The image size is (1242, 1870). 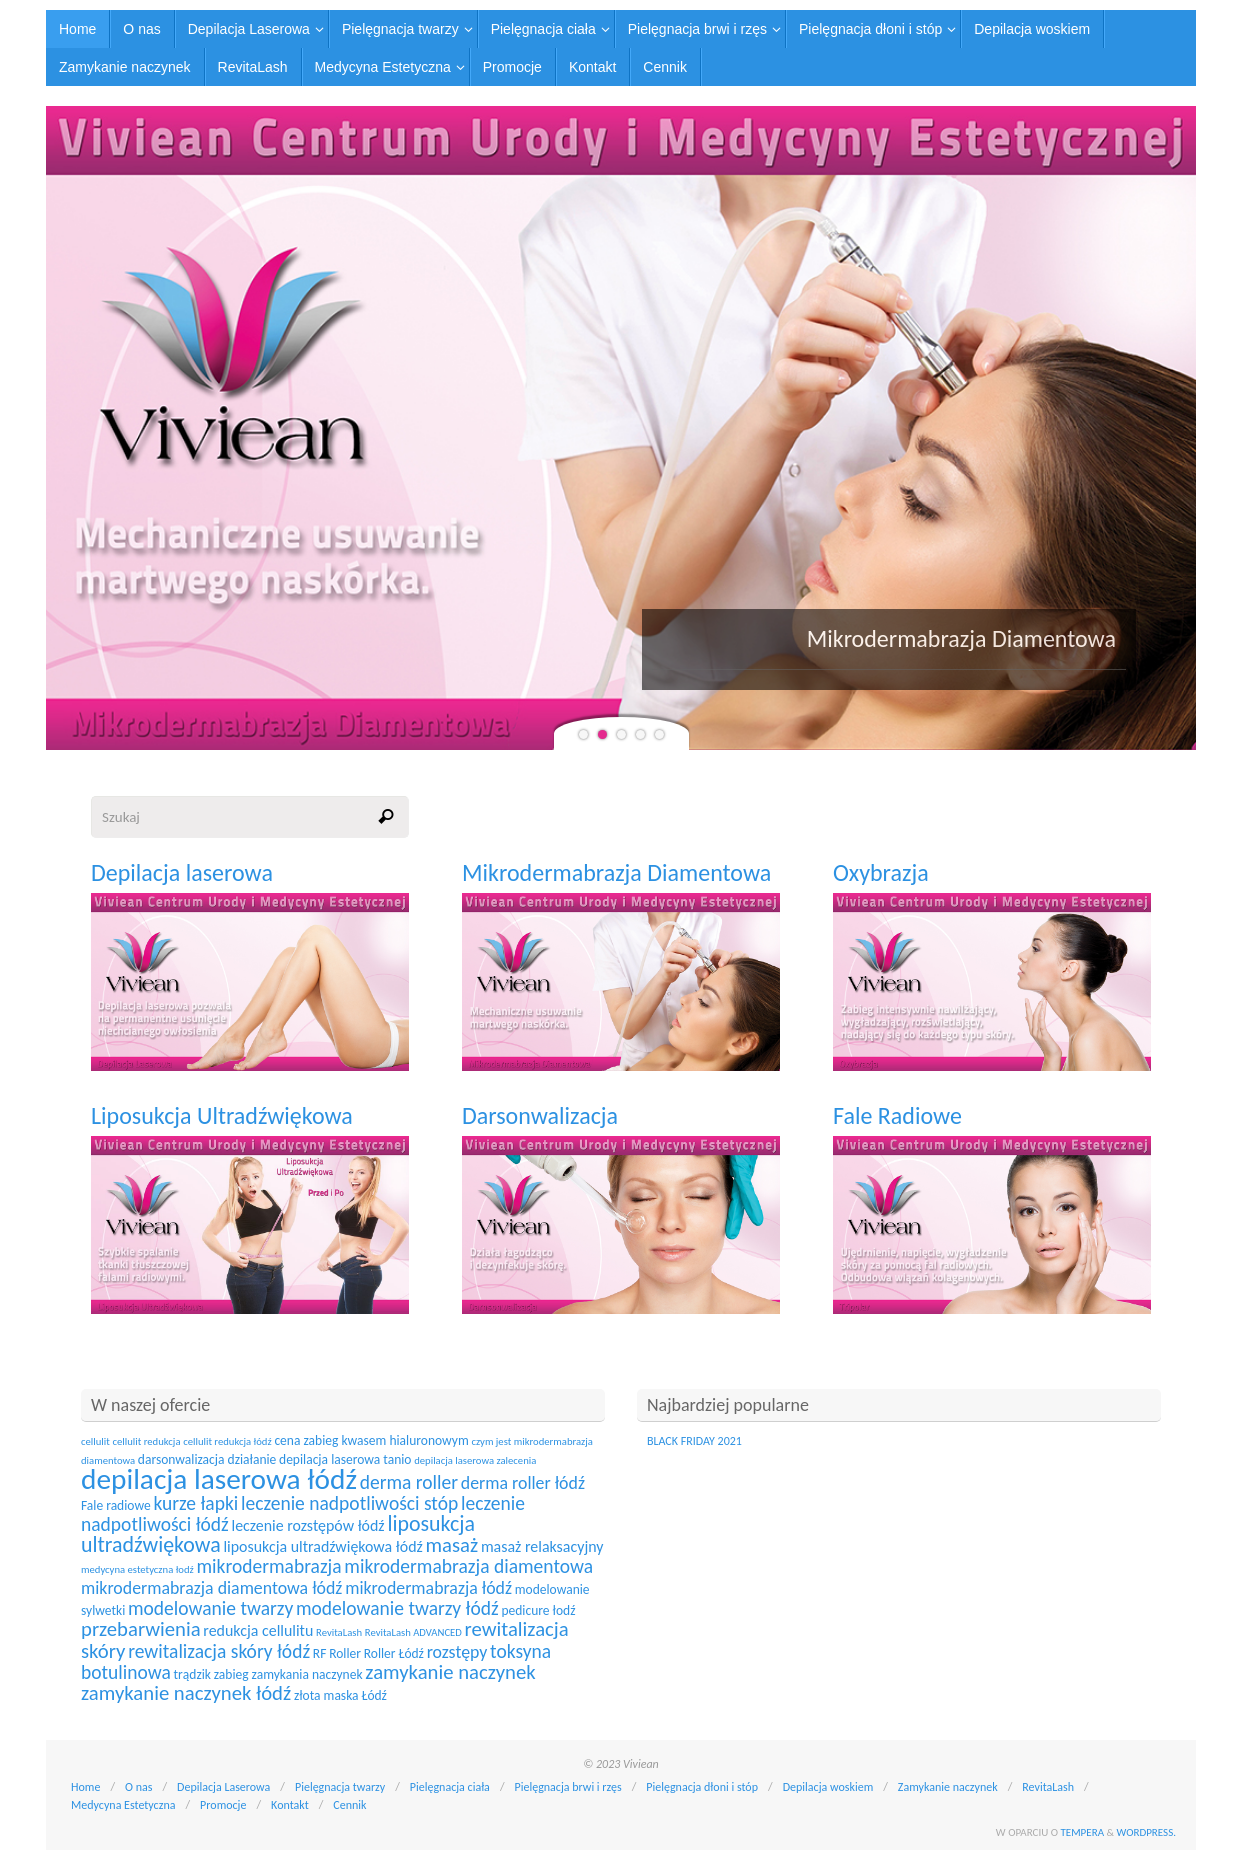 What do you see at coordinates (339, 1632) in the screenshot?
I see `RevitaLash` at bounding box center [339, 1632].